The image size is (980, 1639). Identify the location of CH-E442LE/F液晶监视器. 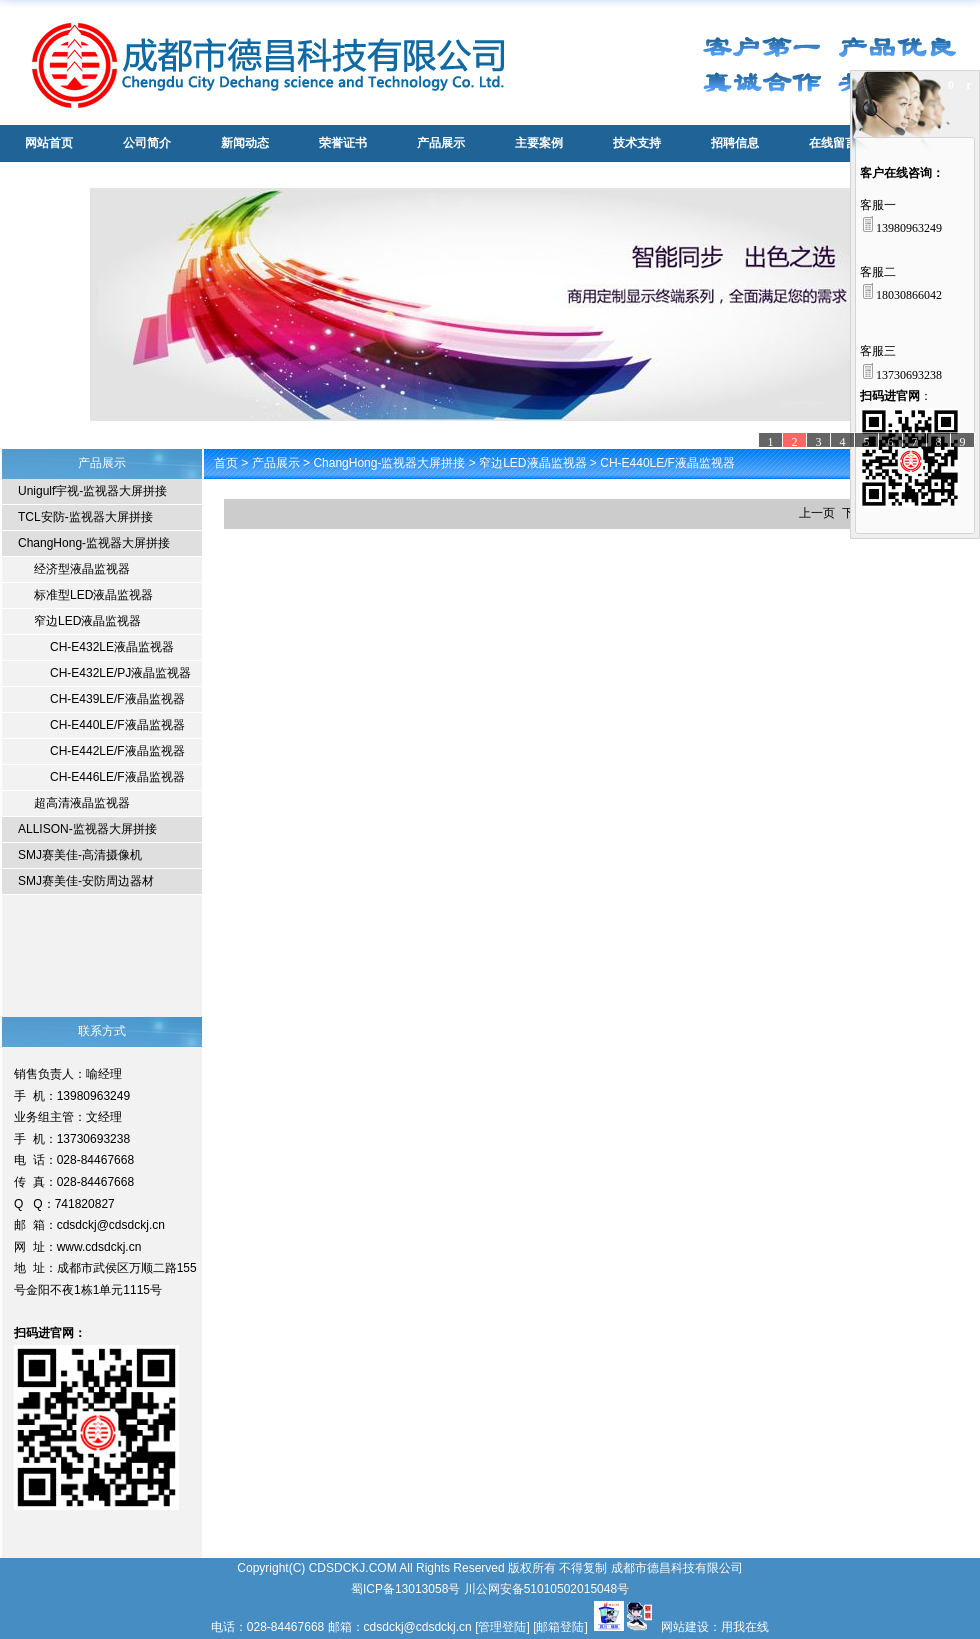
(117, 751).